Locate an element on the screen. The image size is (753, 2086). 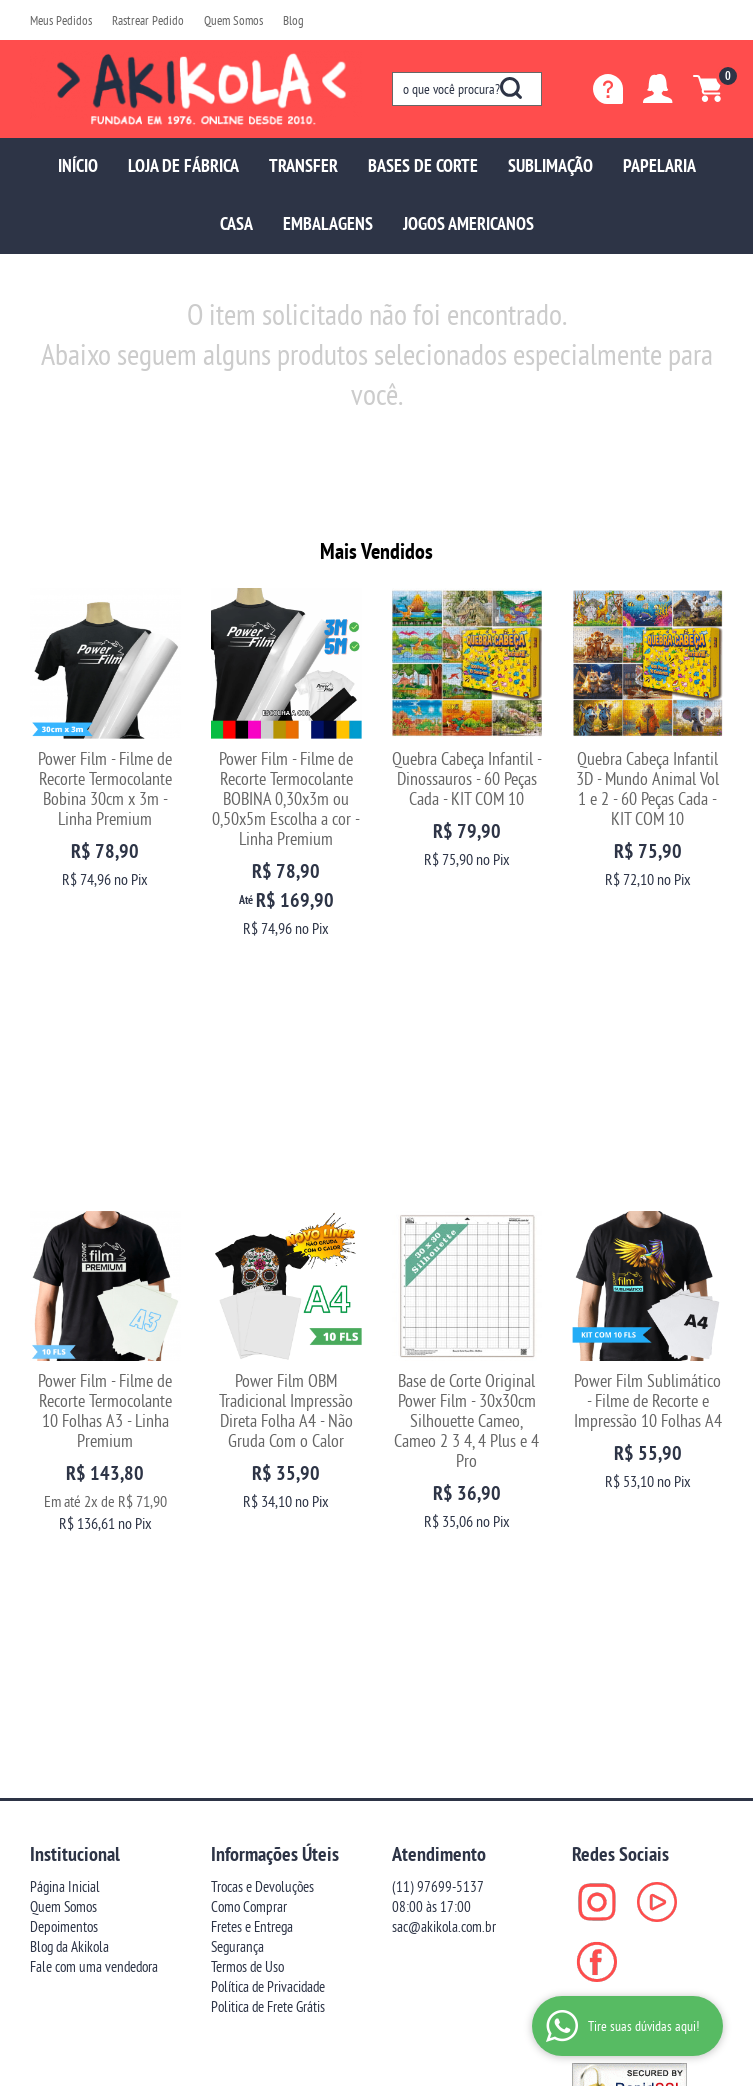
TRANSFER is located at coordinates (303, 165).